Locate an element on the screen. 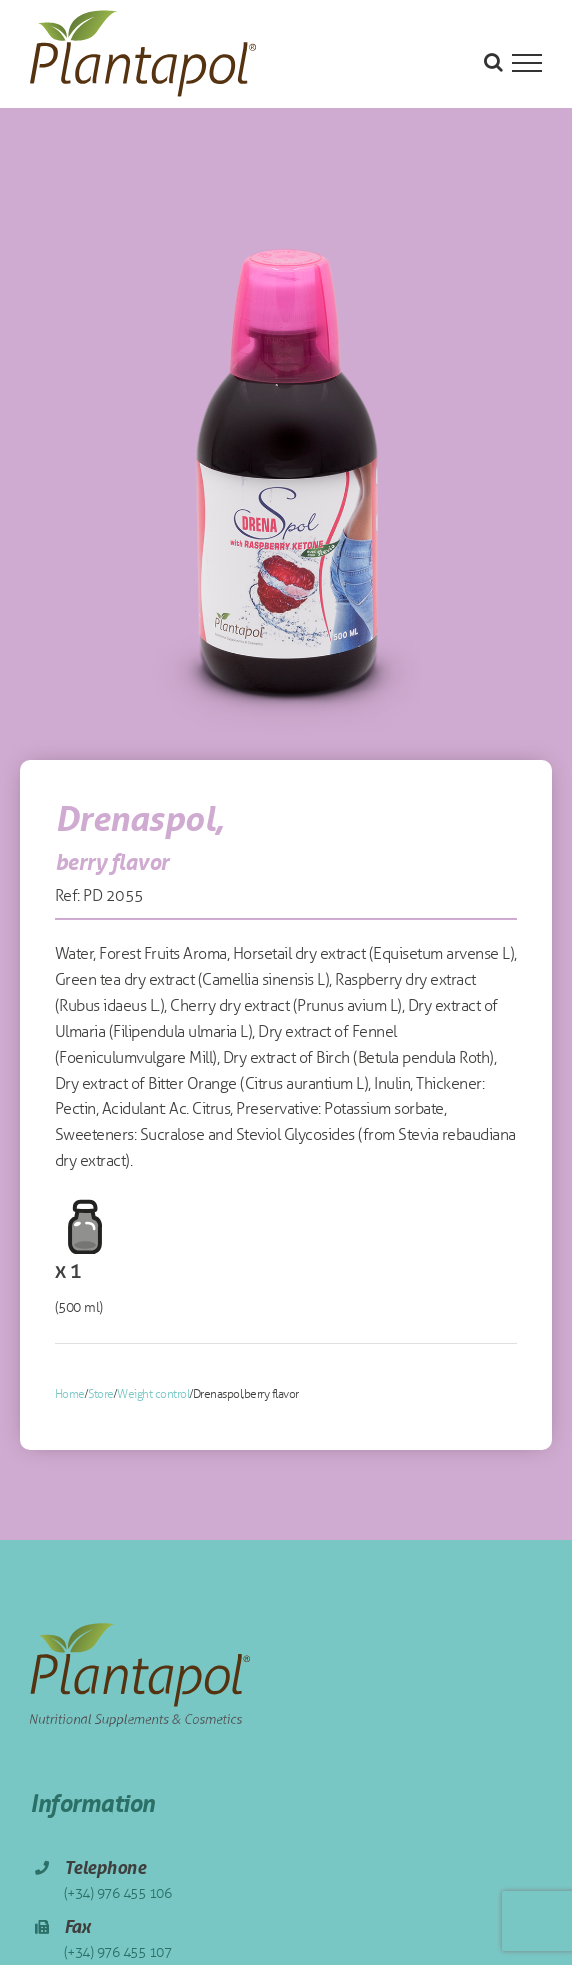 The image size is (572, 1965). (+34) 976 455 106 is located at coordinates (118, 1893).